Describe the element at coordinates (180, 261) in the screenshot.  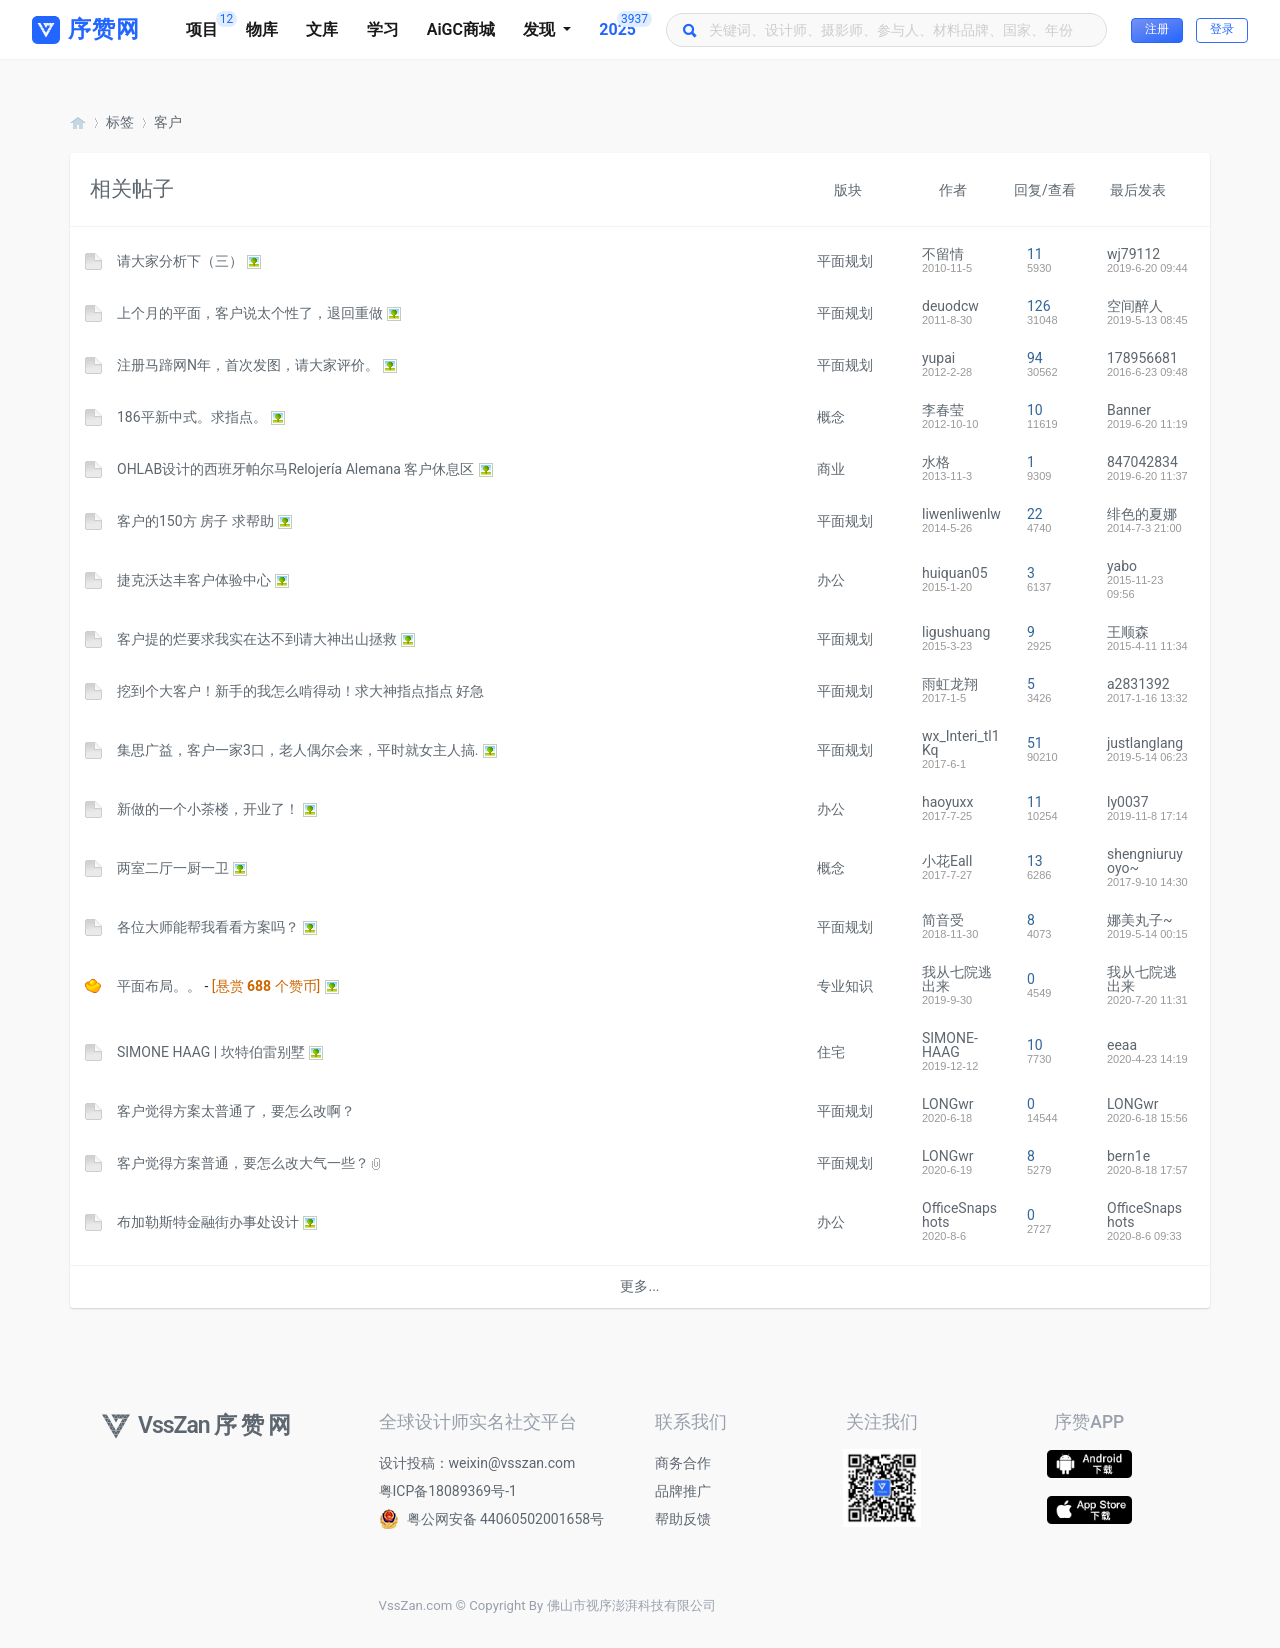
I see `请大家分析下（三）` at that location.